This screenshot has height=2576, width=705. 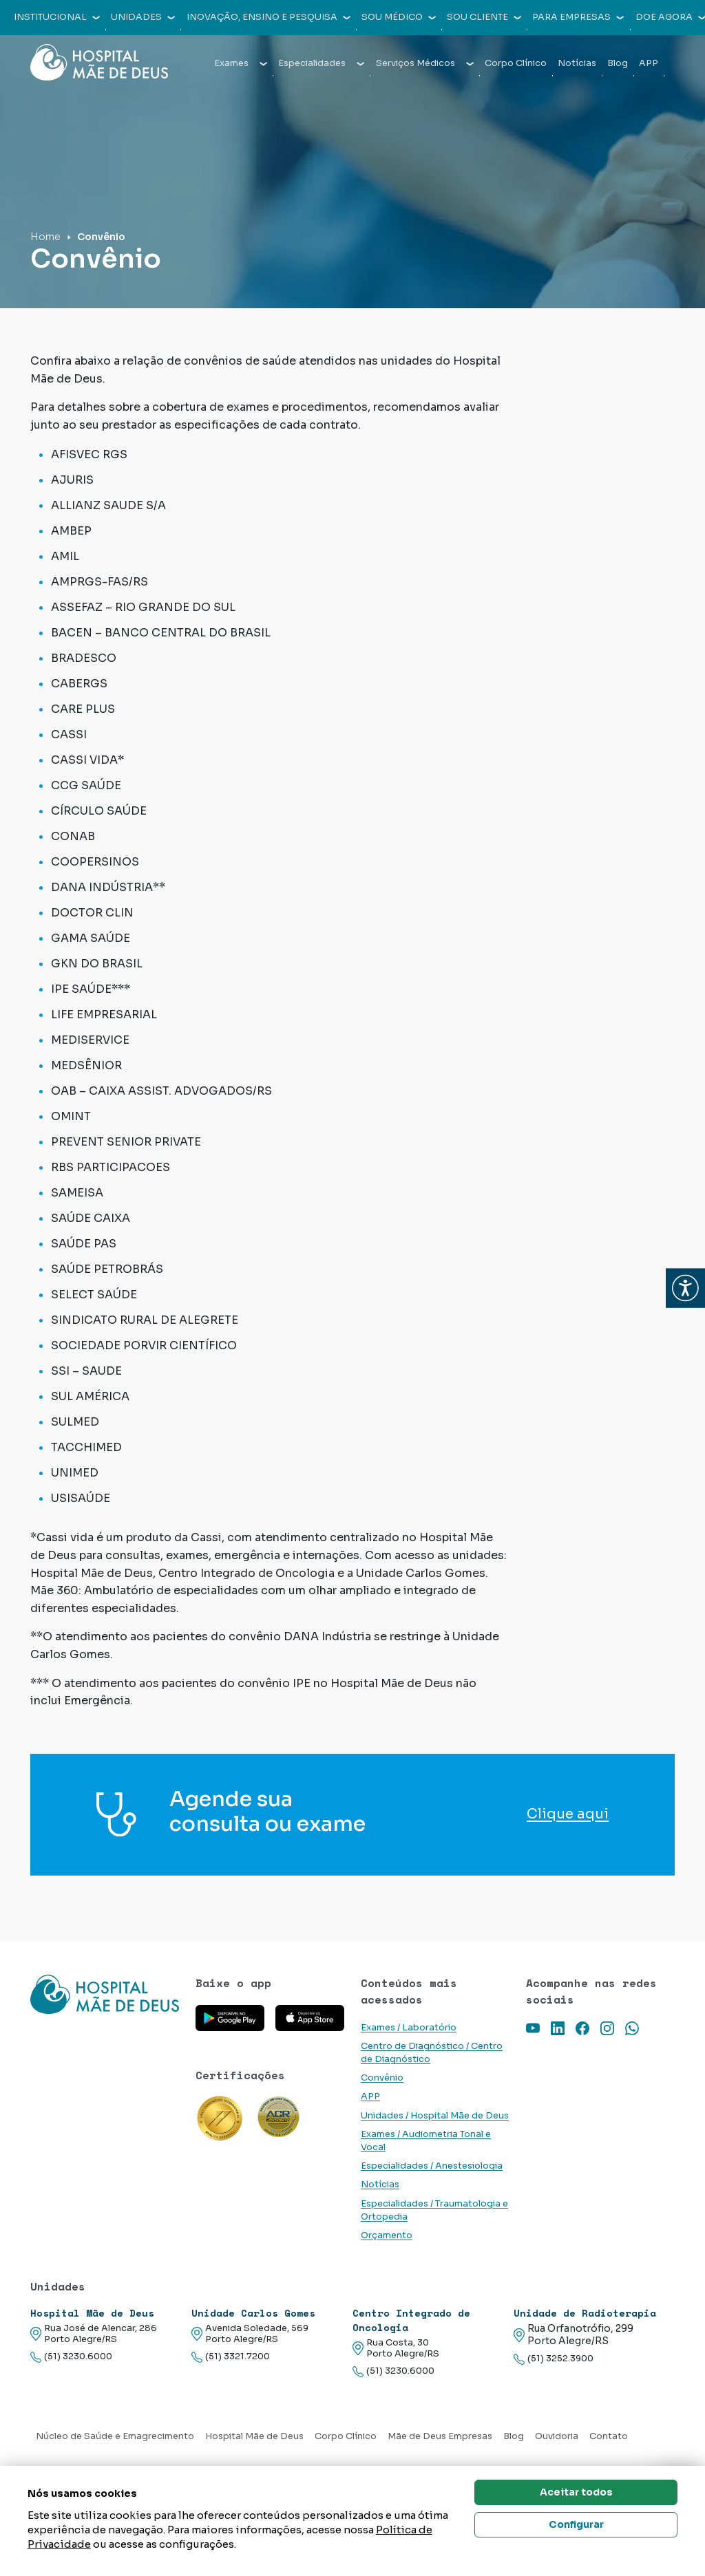 What do you see at coordinates (104, 1994) in the screenshot?
I see `[Link para a home do site Hospital Mãe de Deus]` at bounding box center [104, 1994].